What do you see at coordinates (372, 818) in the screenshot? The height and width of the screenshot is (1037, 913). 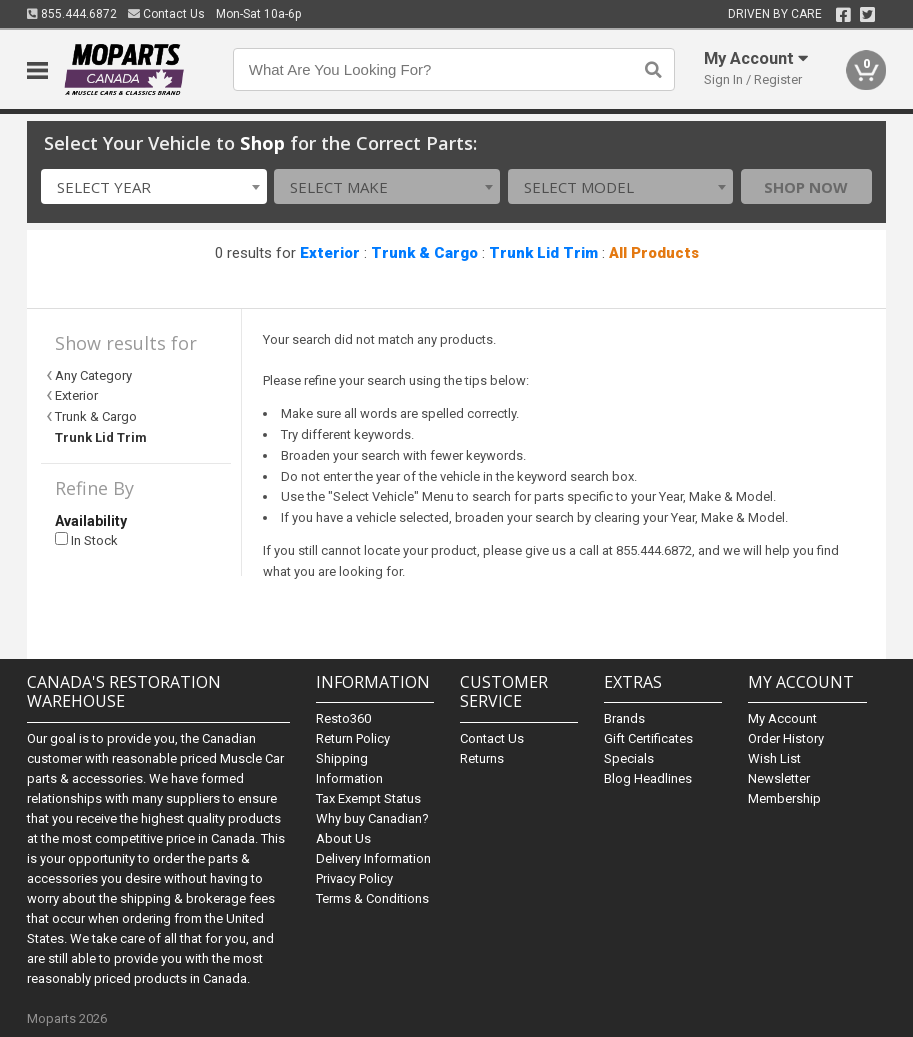 I see `Why buy Canadian?` at bounding box center [372, 818].